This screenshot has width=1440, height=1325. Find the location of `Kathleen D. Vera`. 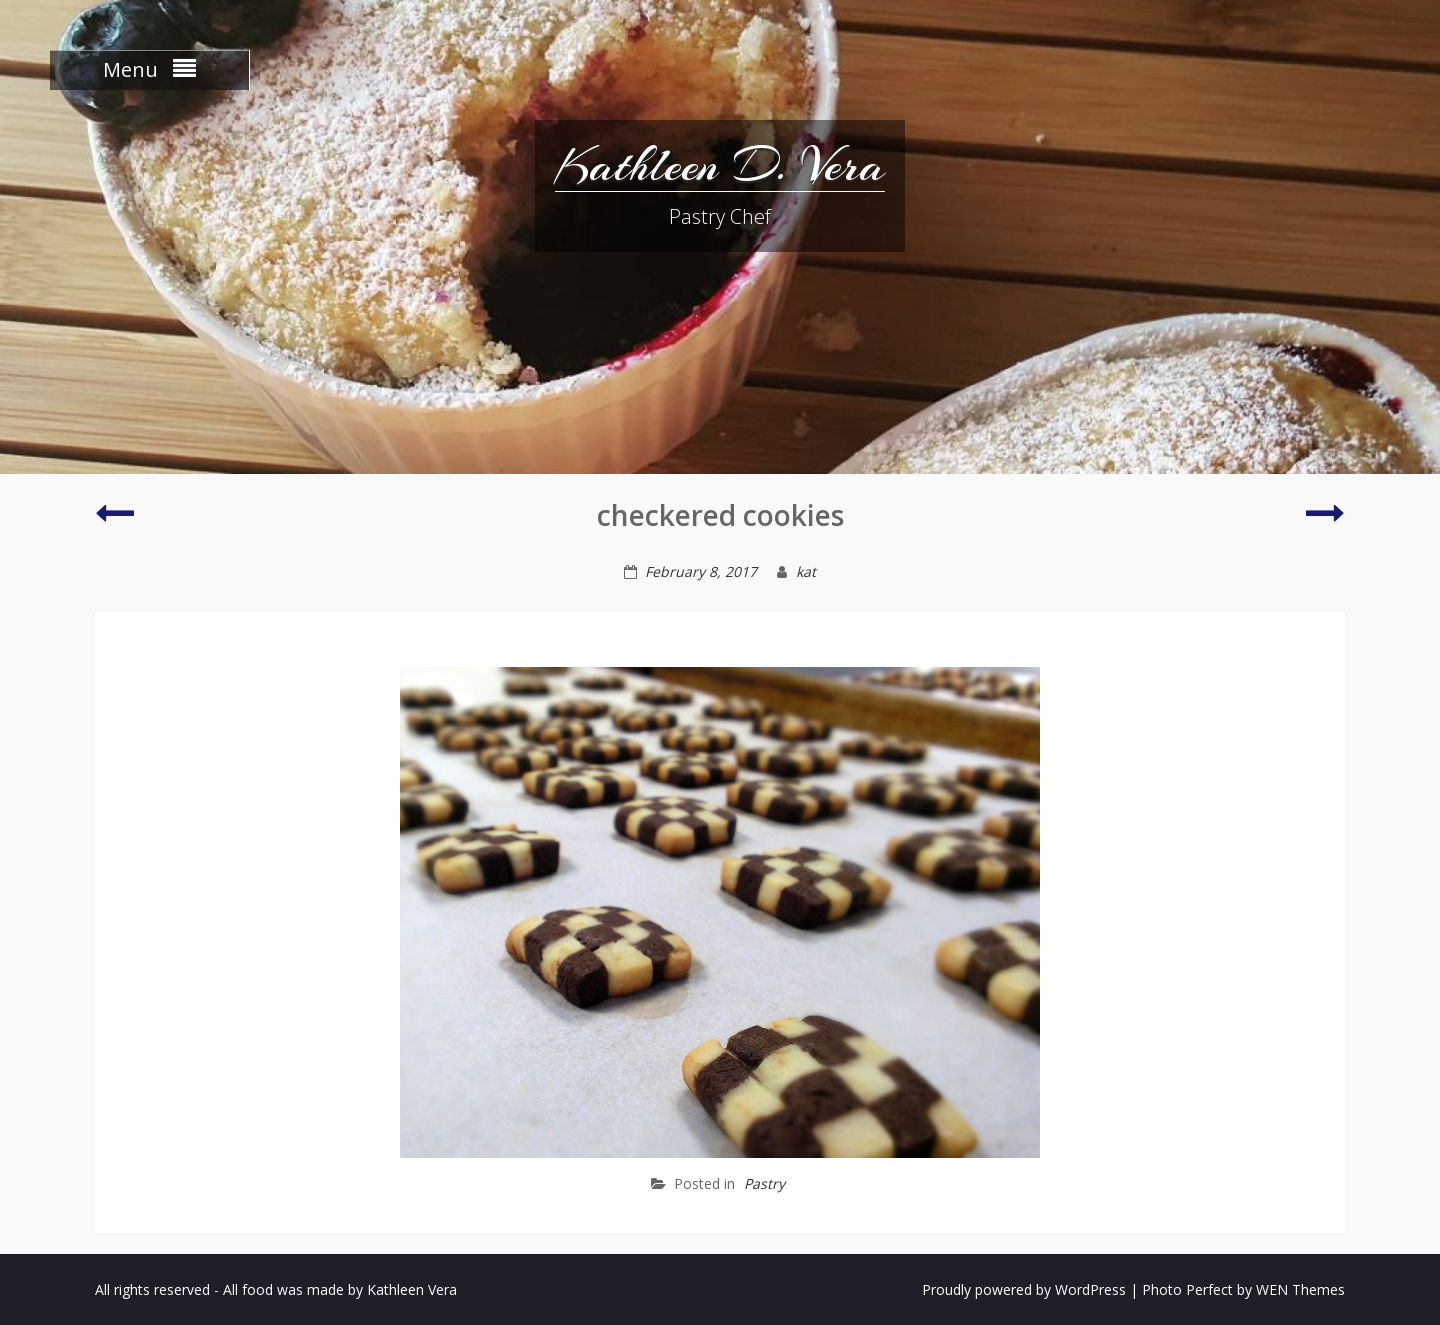

Kathleen D. Vera is located at coordinates (720, 165).